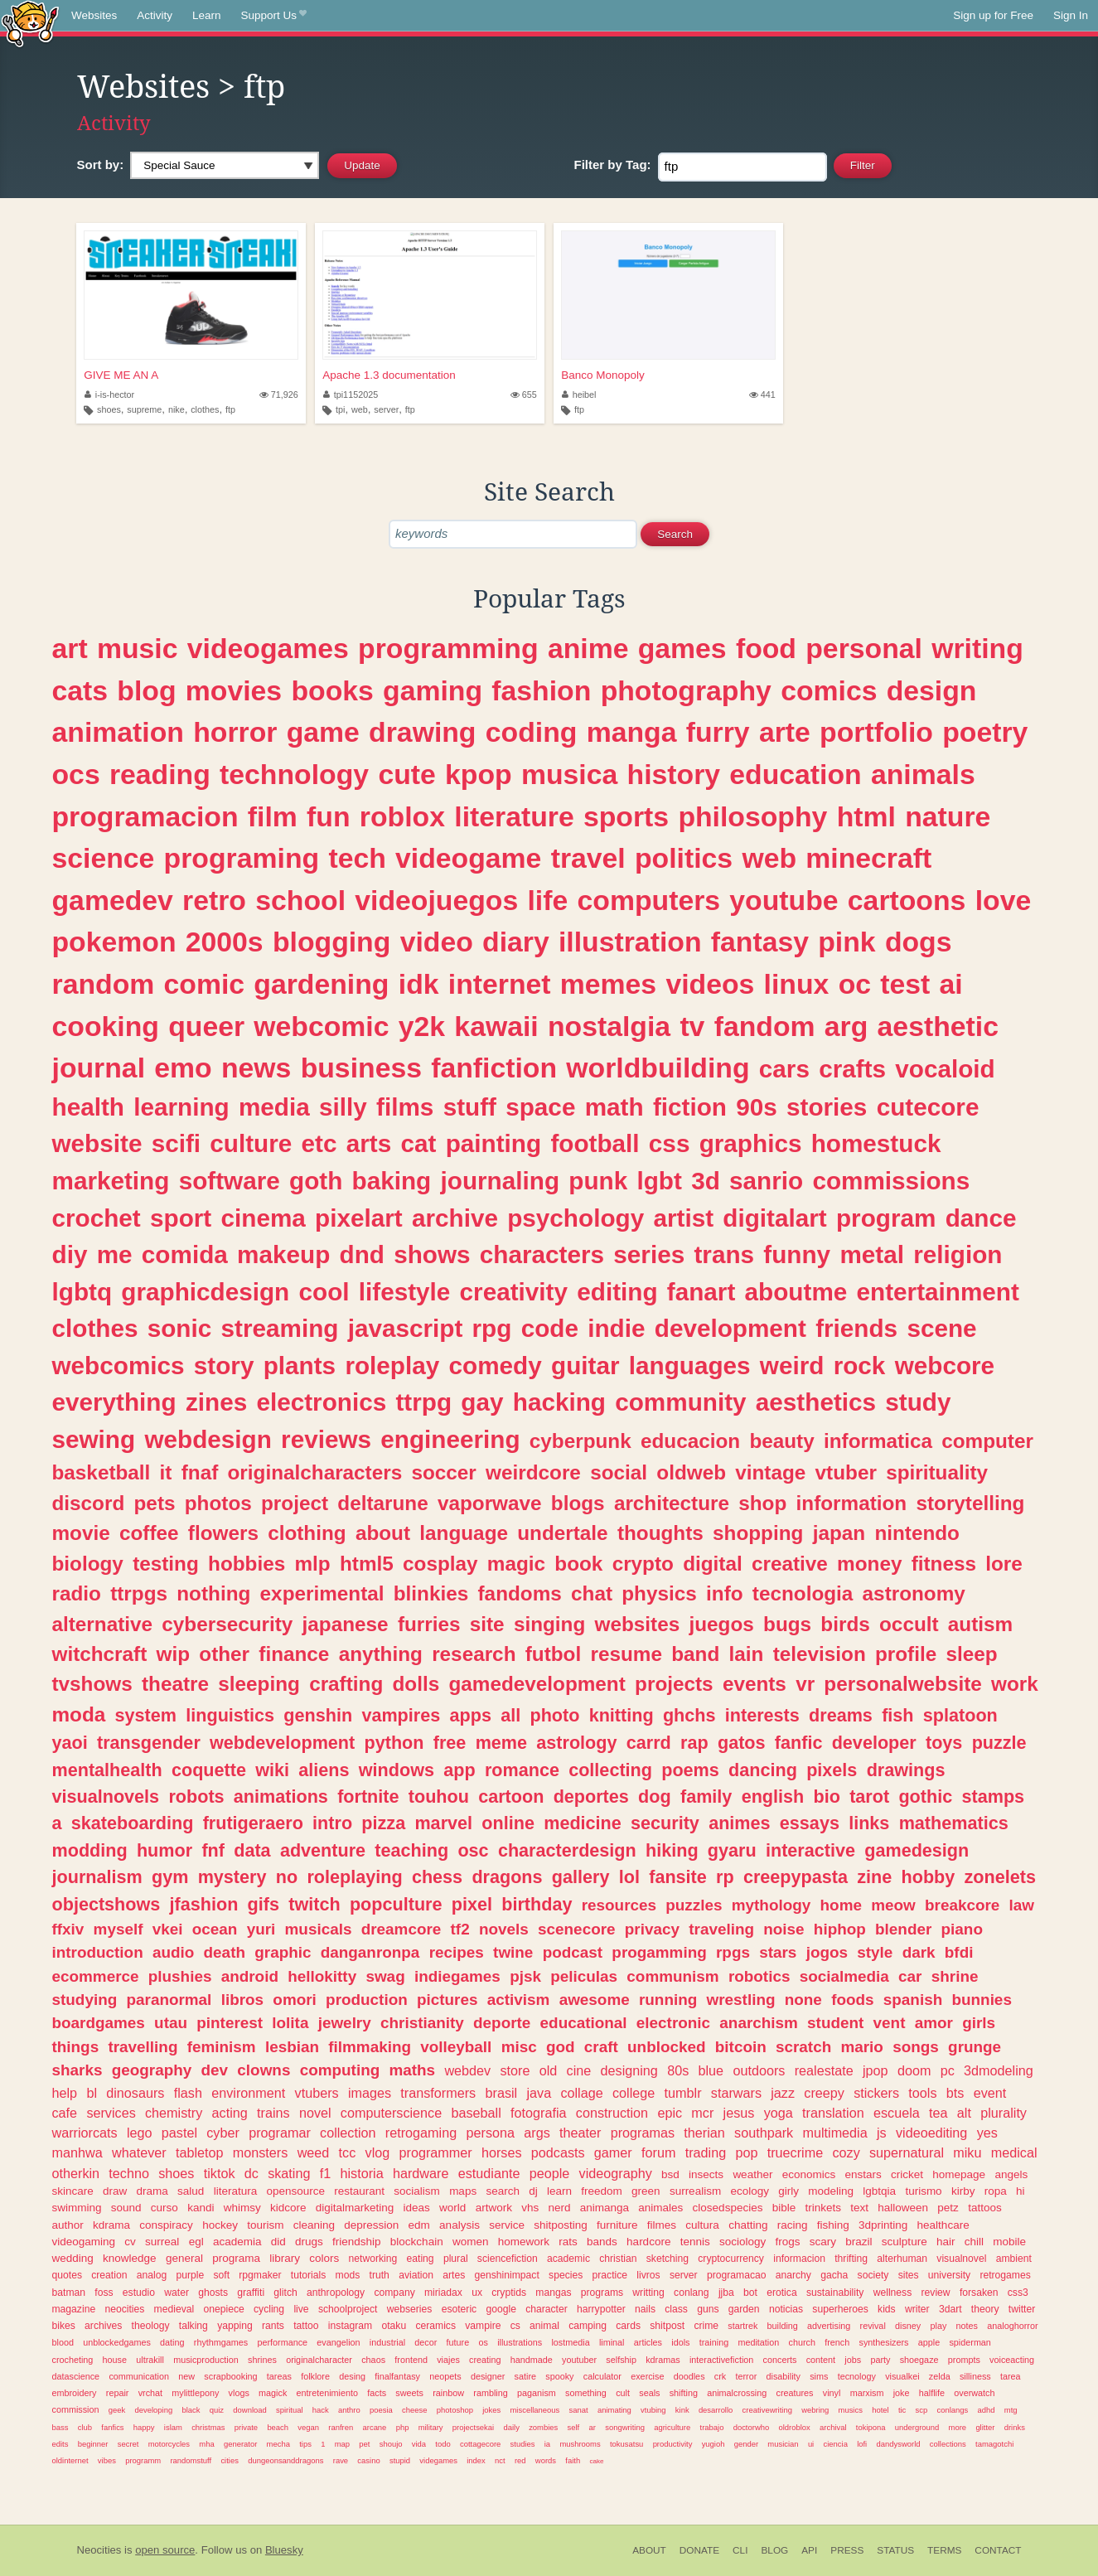 This screenshot has width=1098, height=2576. What do you see at coordinates (196, 1796) in the screenshot?
I see `robots` at bounding box center [196, 1796].